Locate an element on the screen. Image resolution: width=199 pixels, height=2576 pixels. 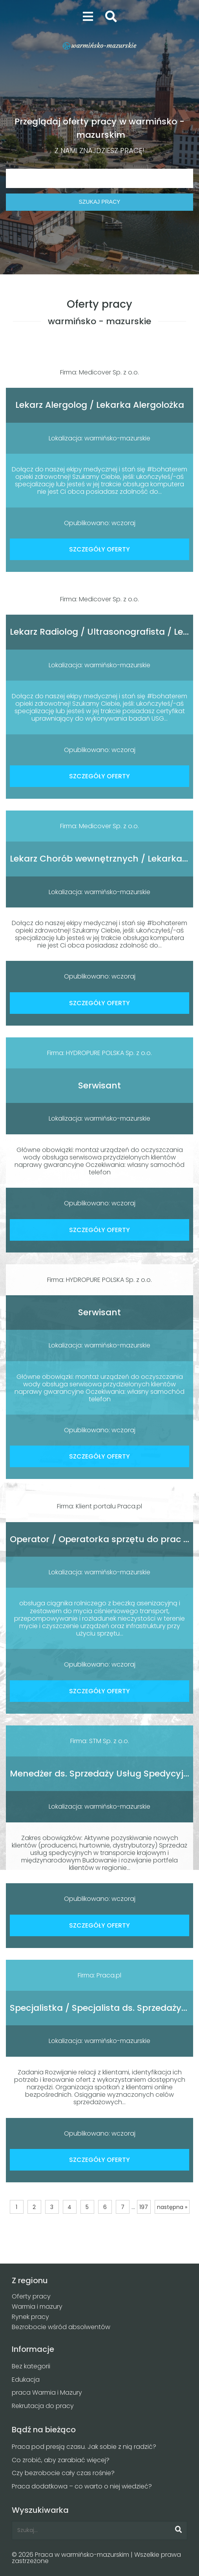
Oferty pracy is located at coordinates (31, 2296).